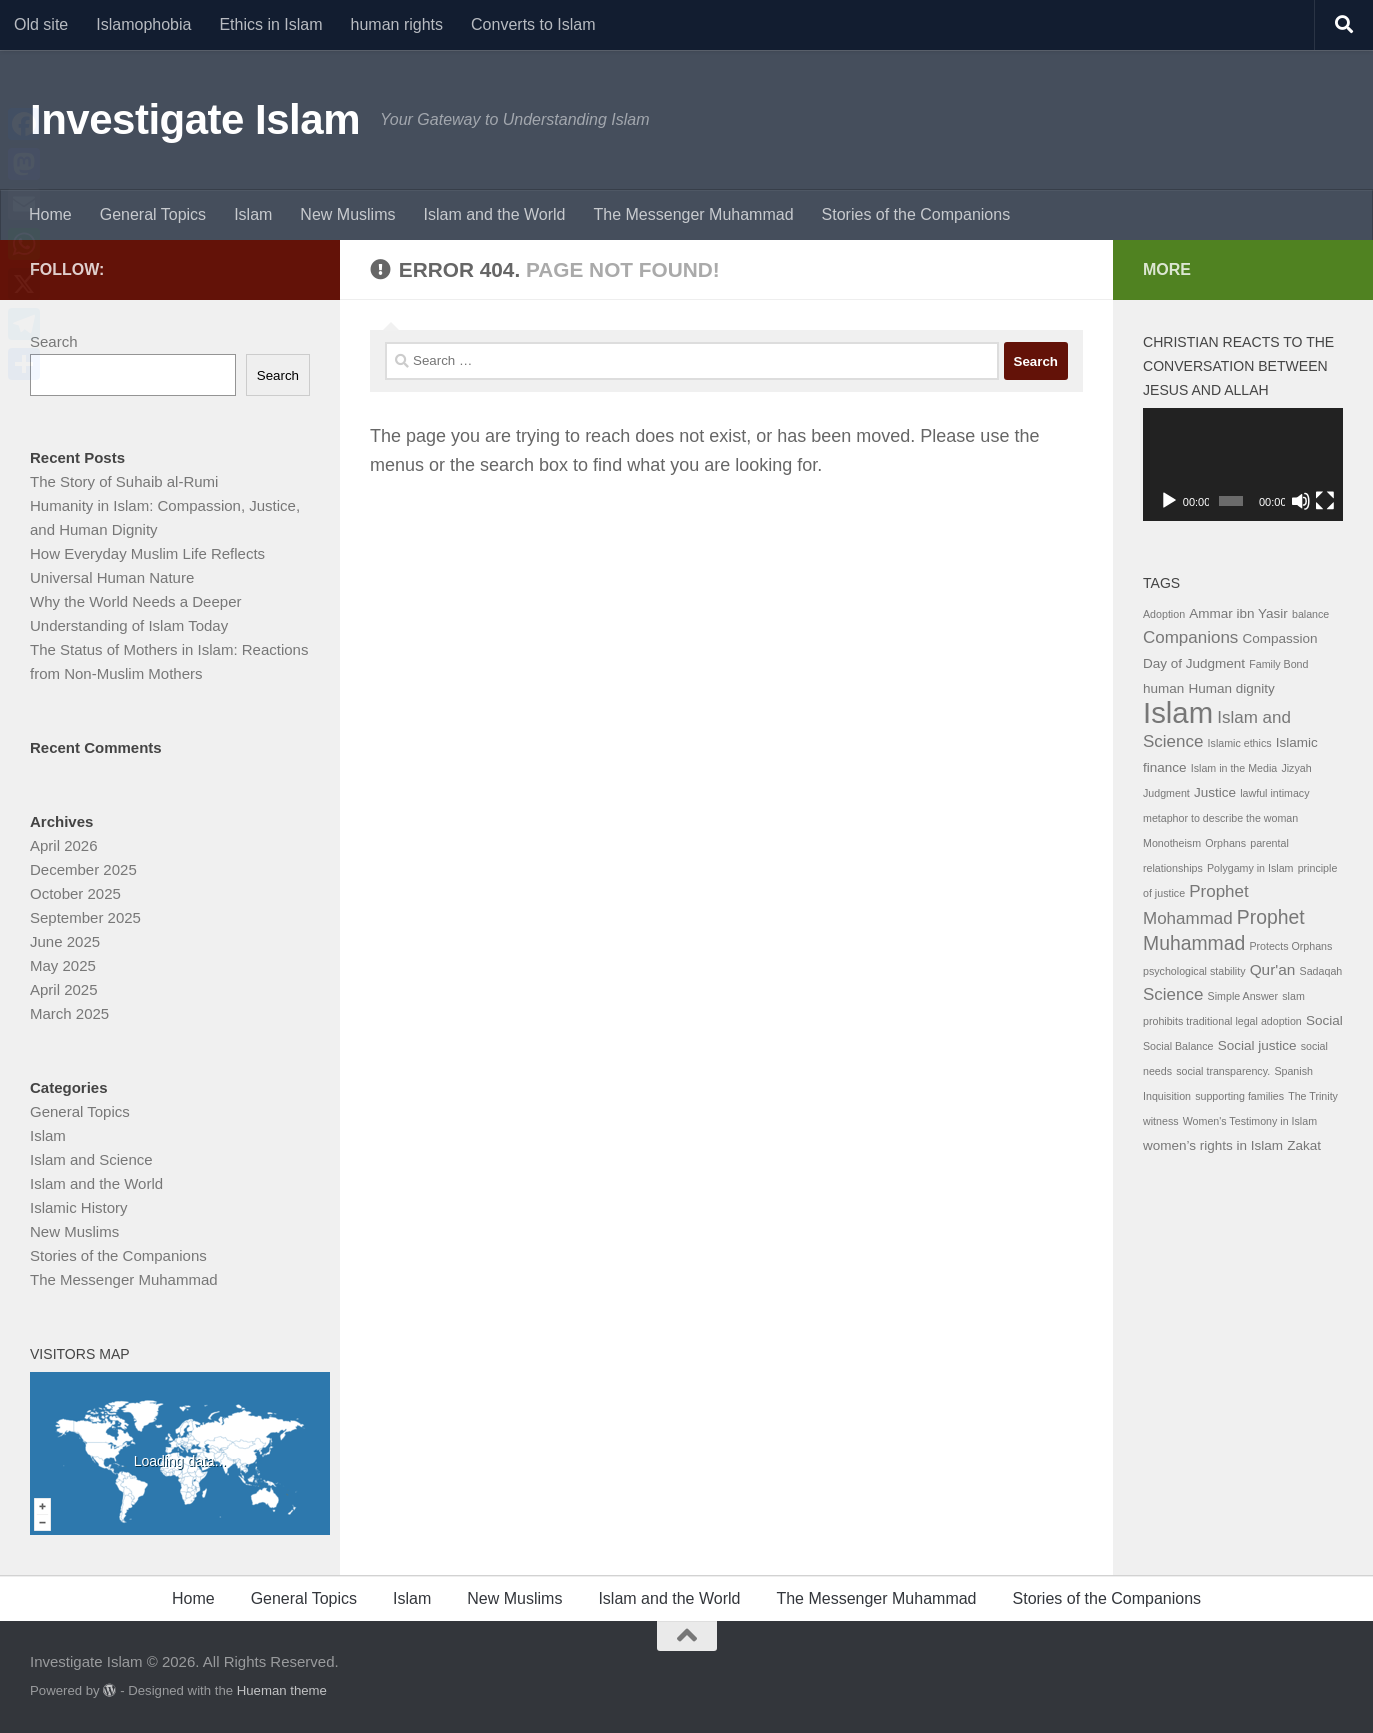 The height and width of the screenshot is (1733, 1373). What do you see at coordinates (64, 989) in the screenshot?
I see `April 2025` at bounding box center [64, 989].